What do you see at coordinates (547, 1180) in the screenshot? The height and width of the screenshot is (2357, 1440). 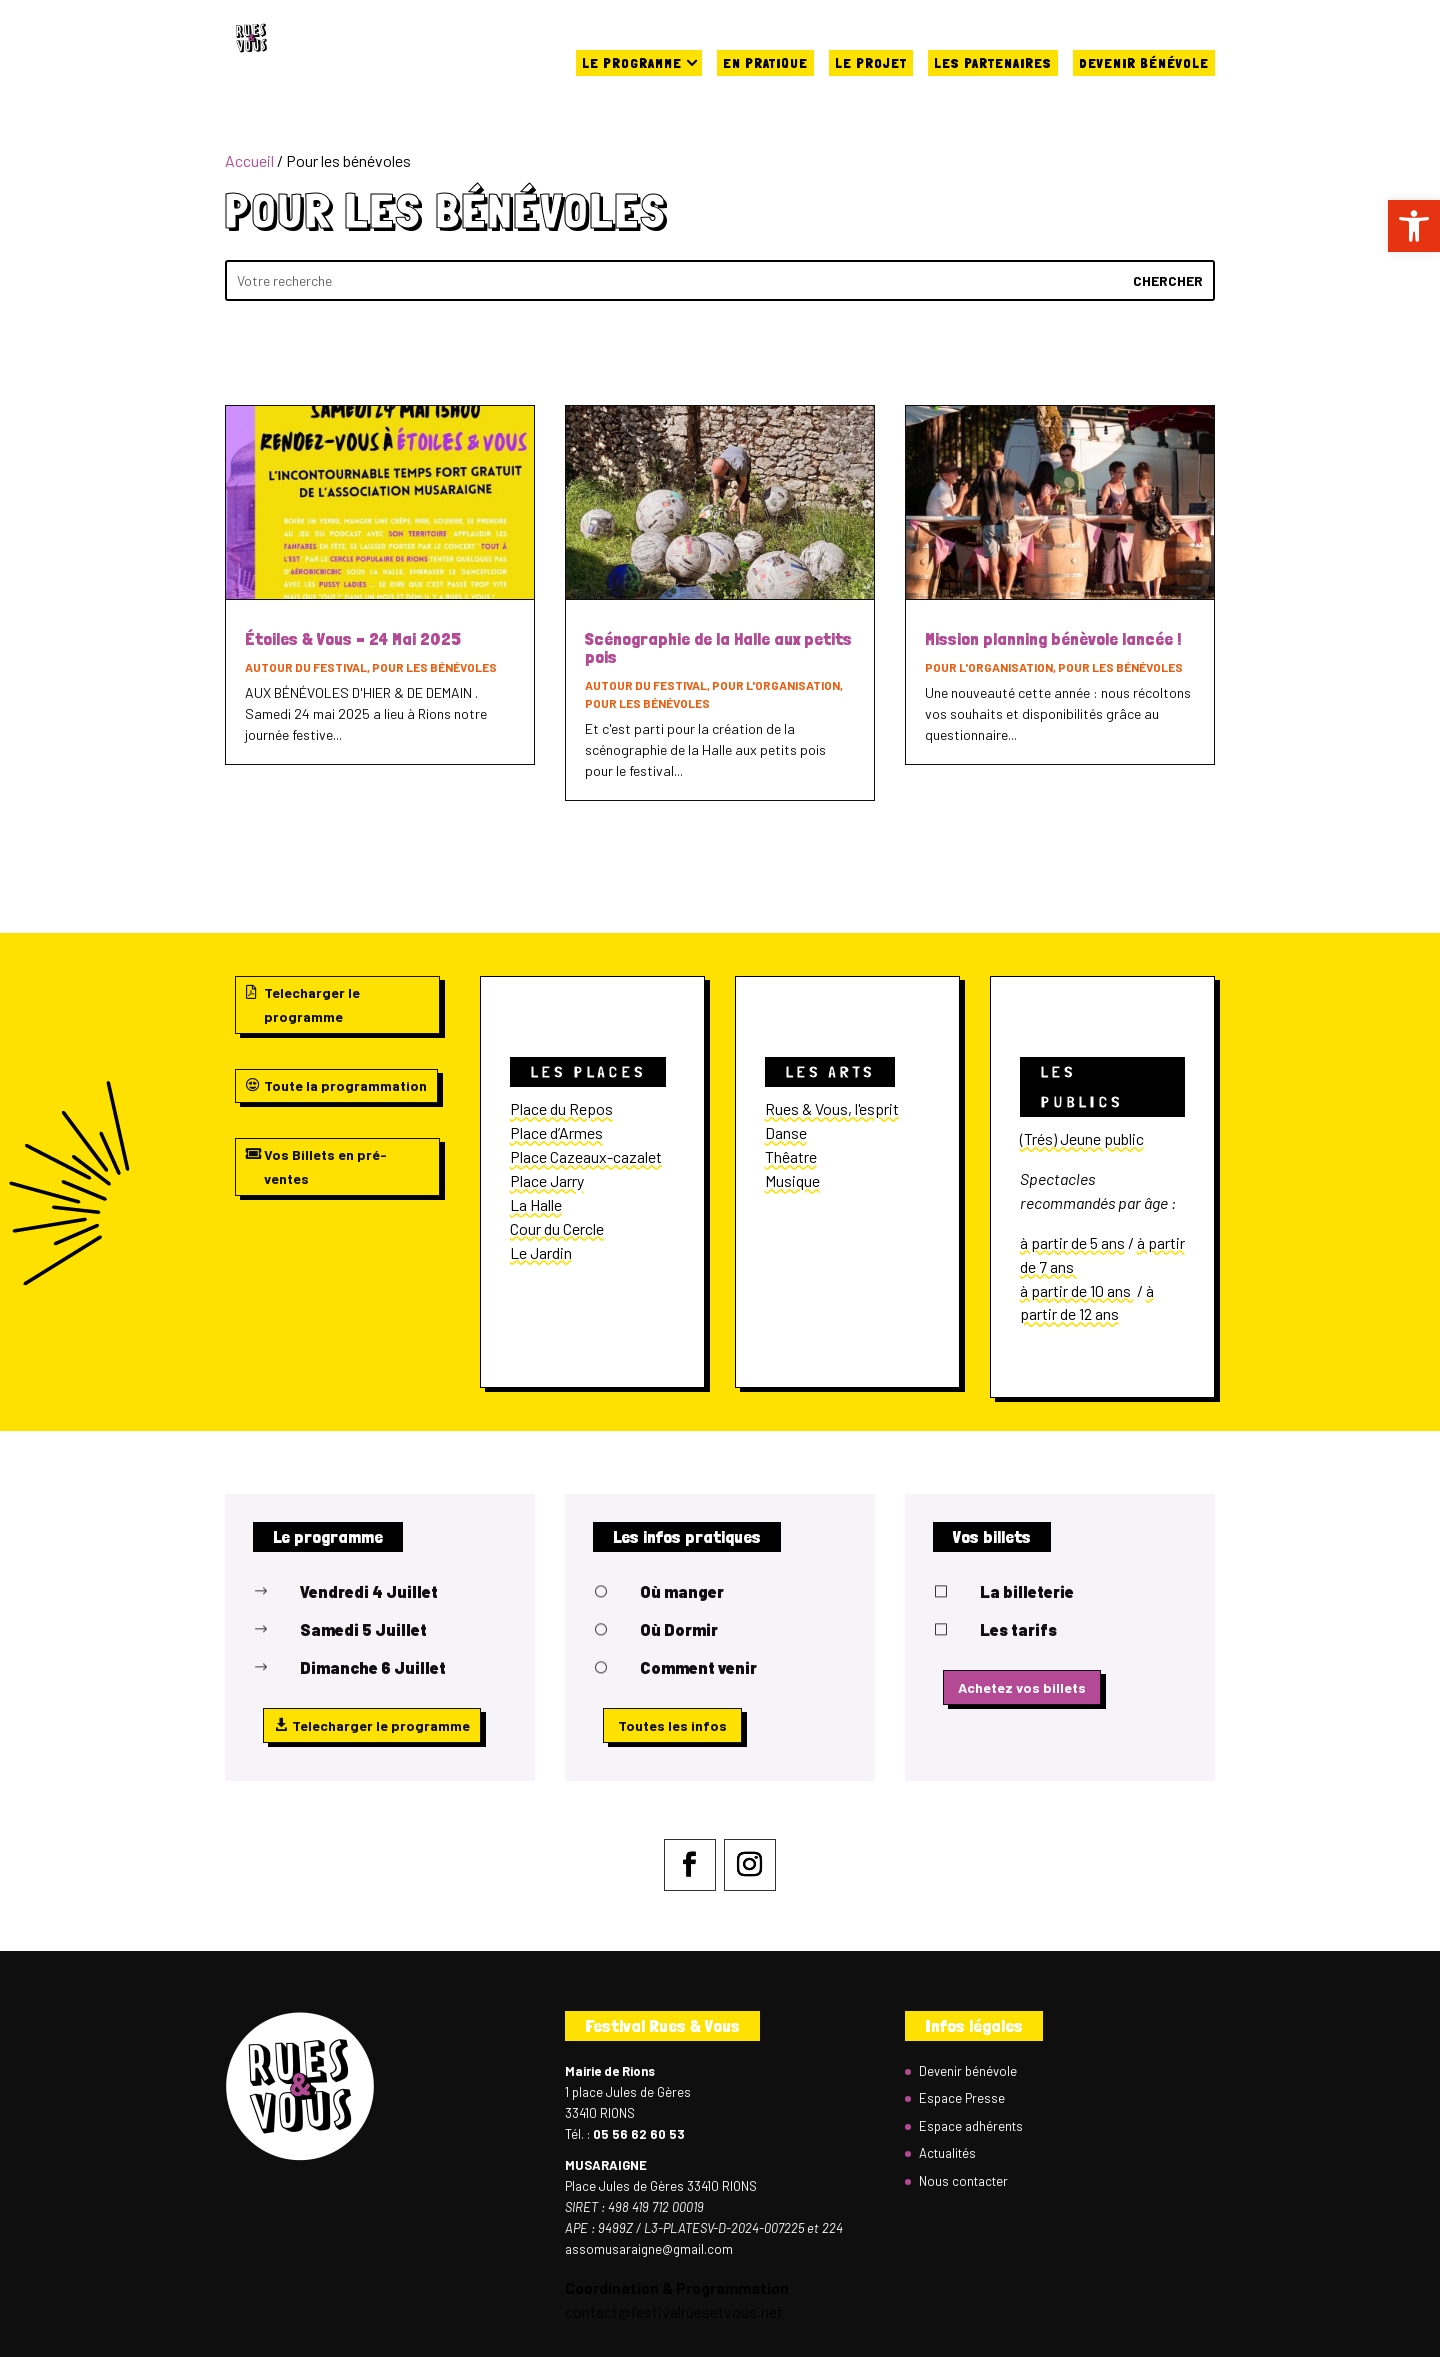 I see `Place Jarry` at bounding box center [547, 1180].